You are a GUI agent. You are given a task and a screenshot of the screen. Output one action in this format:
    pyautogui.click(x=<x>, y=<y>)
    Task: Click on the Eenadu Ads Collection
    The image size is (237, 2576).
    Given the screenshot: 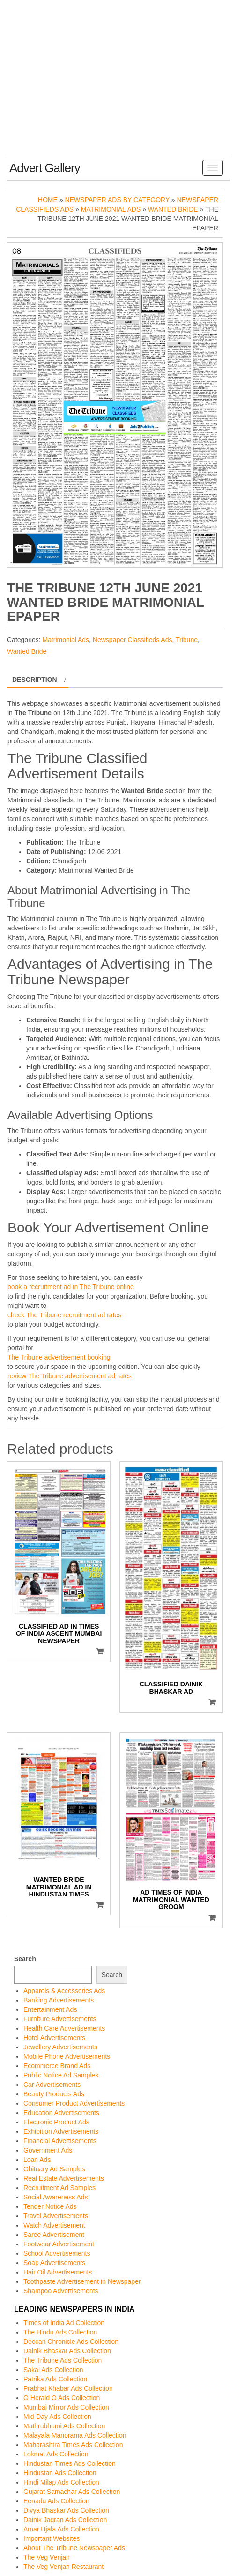 What is the action you would take?
    pyautogui.click(x=56, y=2501)
    